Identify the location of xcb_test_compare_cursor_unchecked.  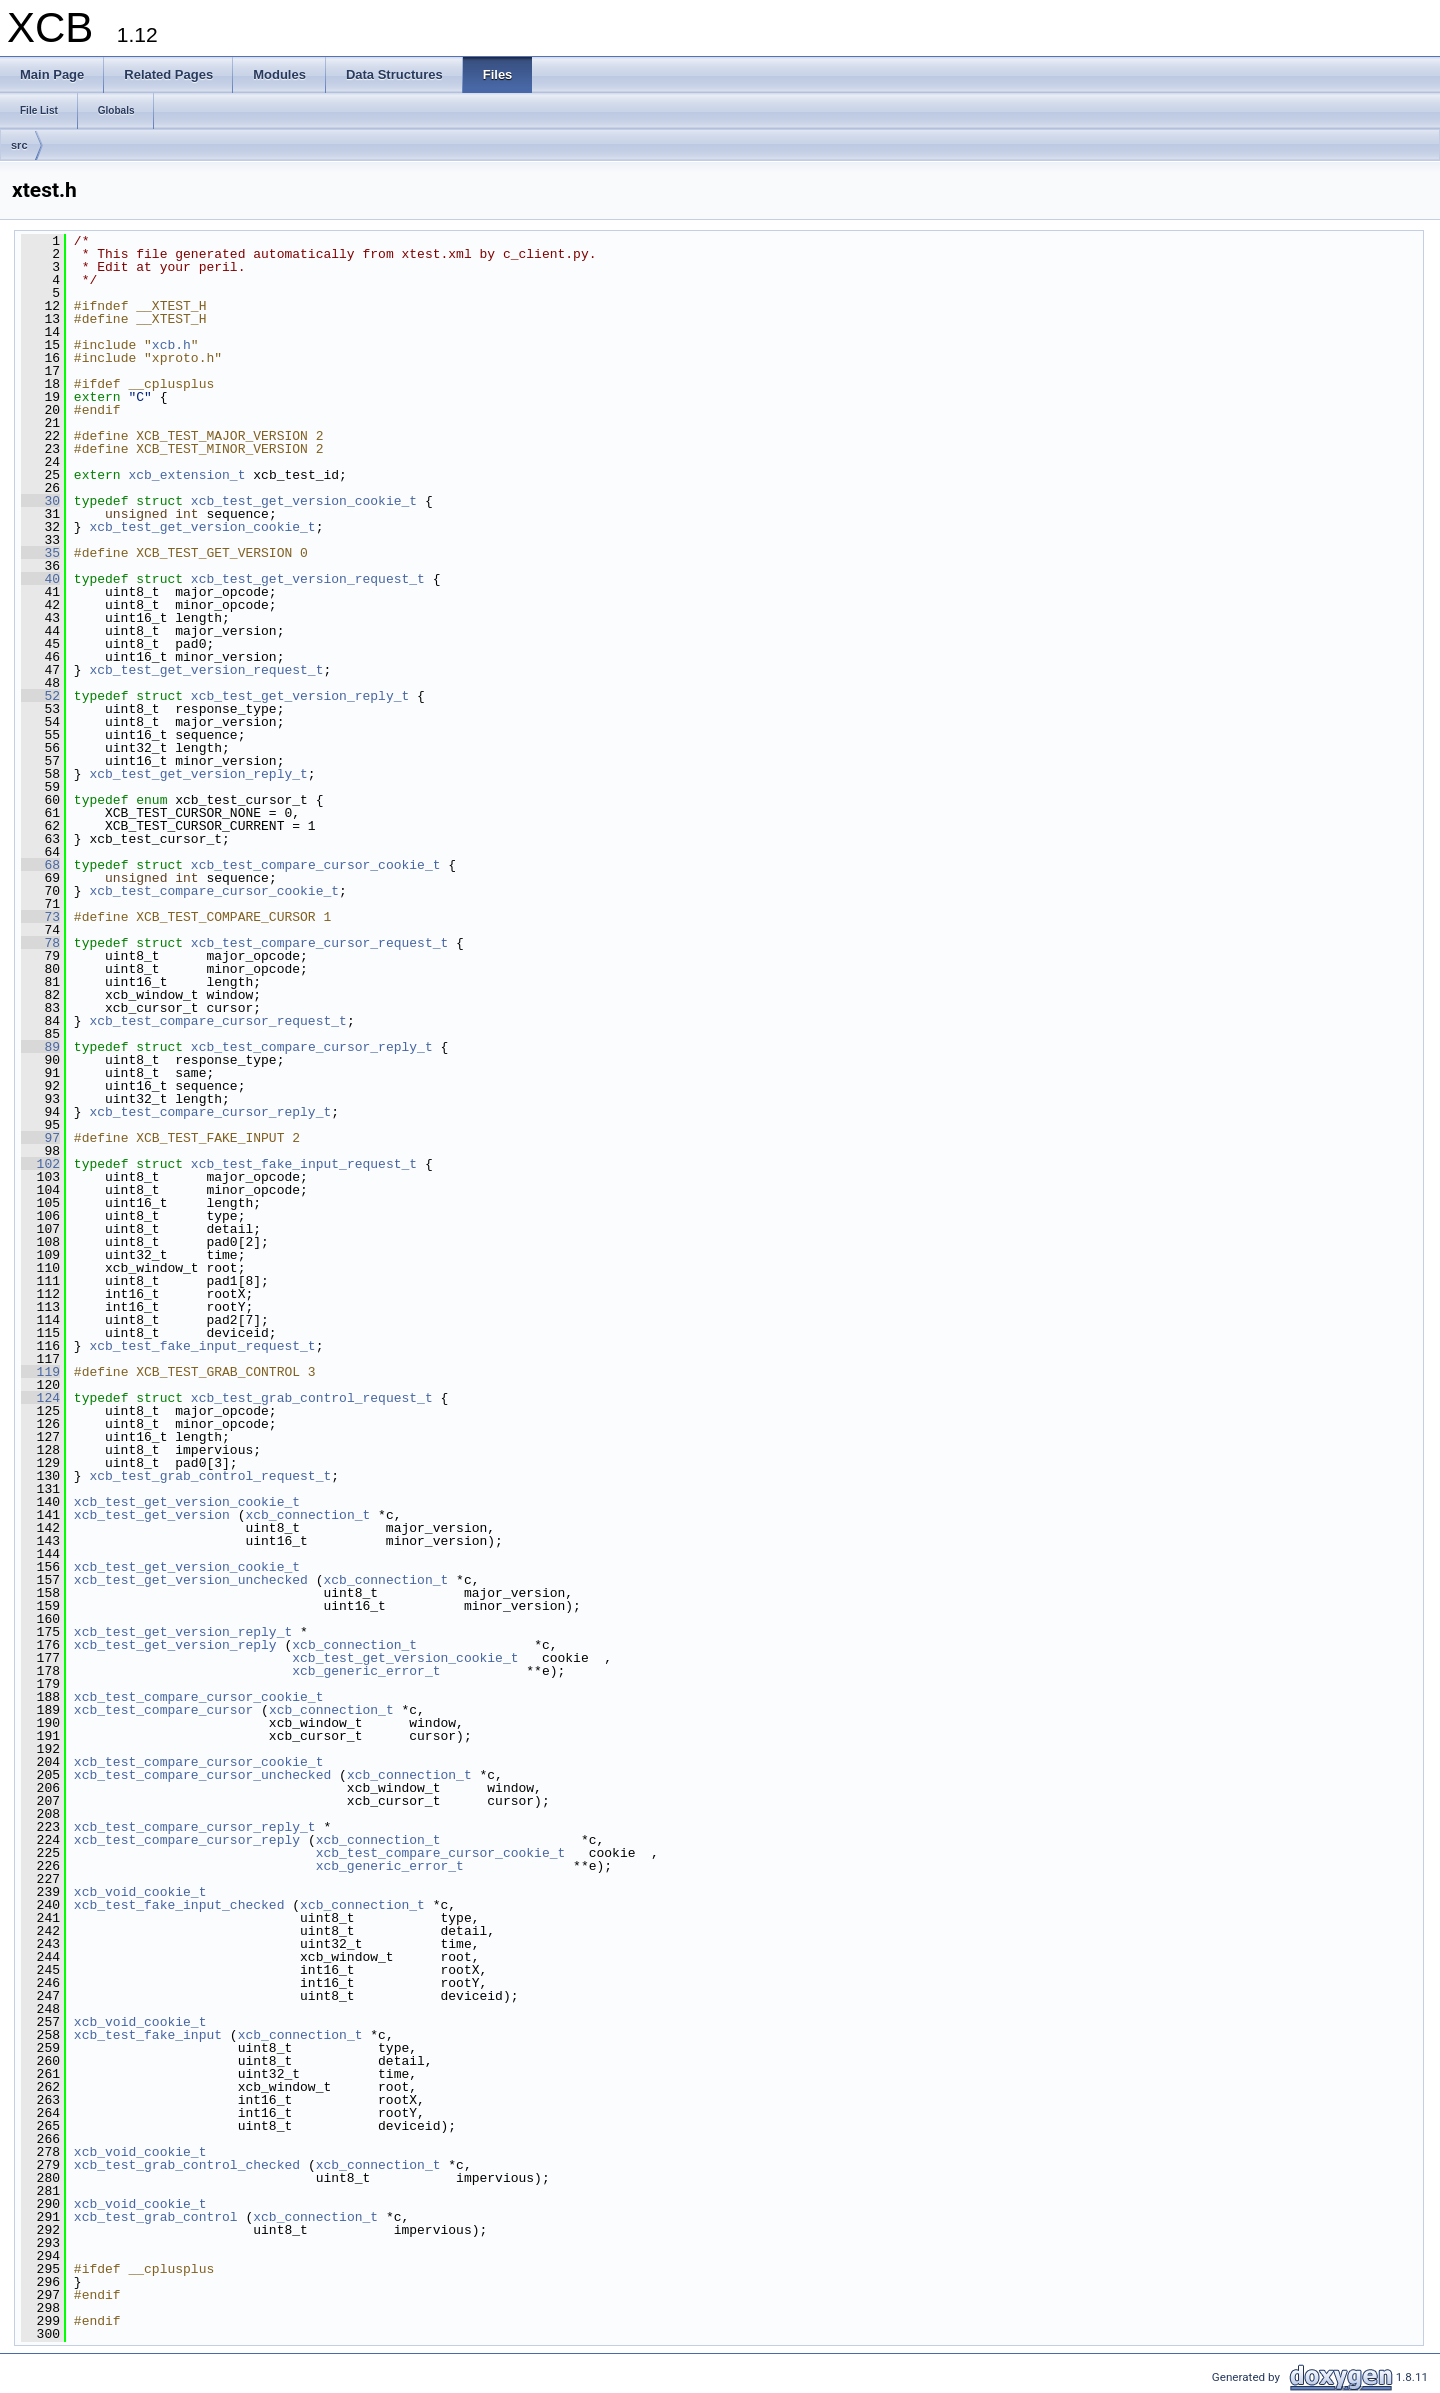
(202, 1775).